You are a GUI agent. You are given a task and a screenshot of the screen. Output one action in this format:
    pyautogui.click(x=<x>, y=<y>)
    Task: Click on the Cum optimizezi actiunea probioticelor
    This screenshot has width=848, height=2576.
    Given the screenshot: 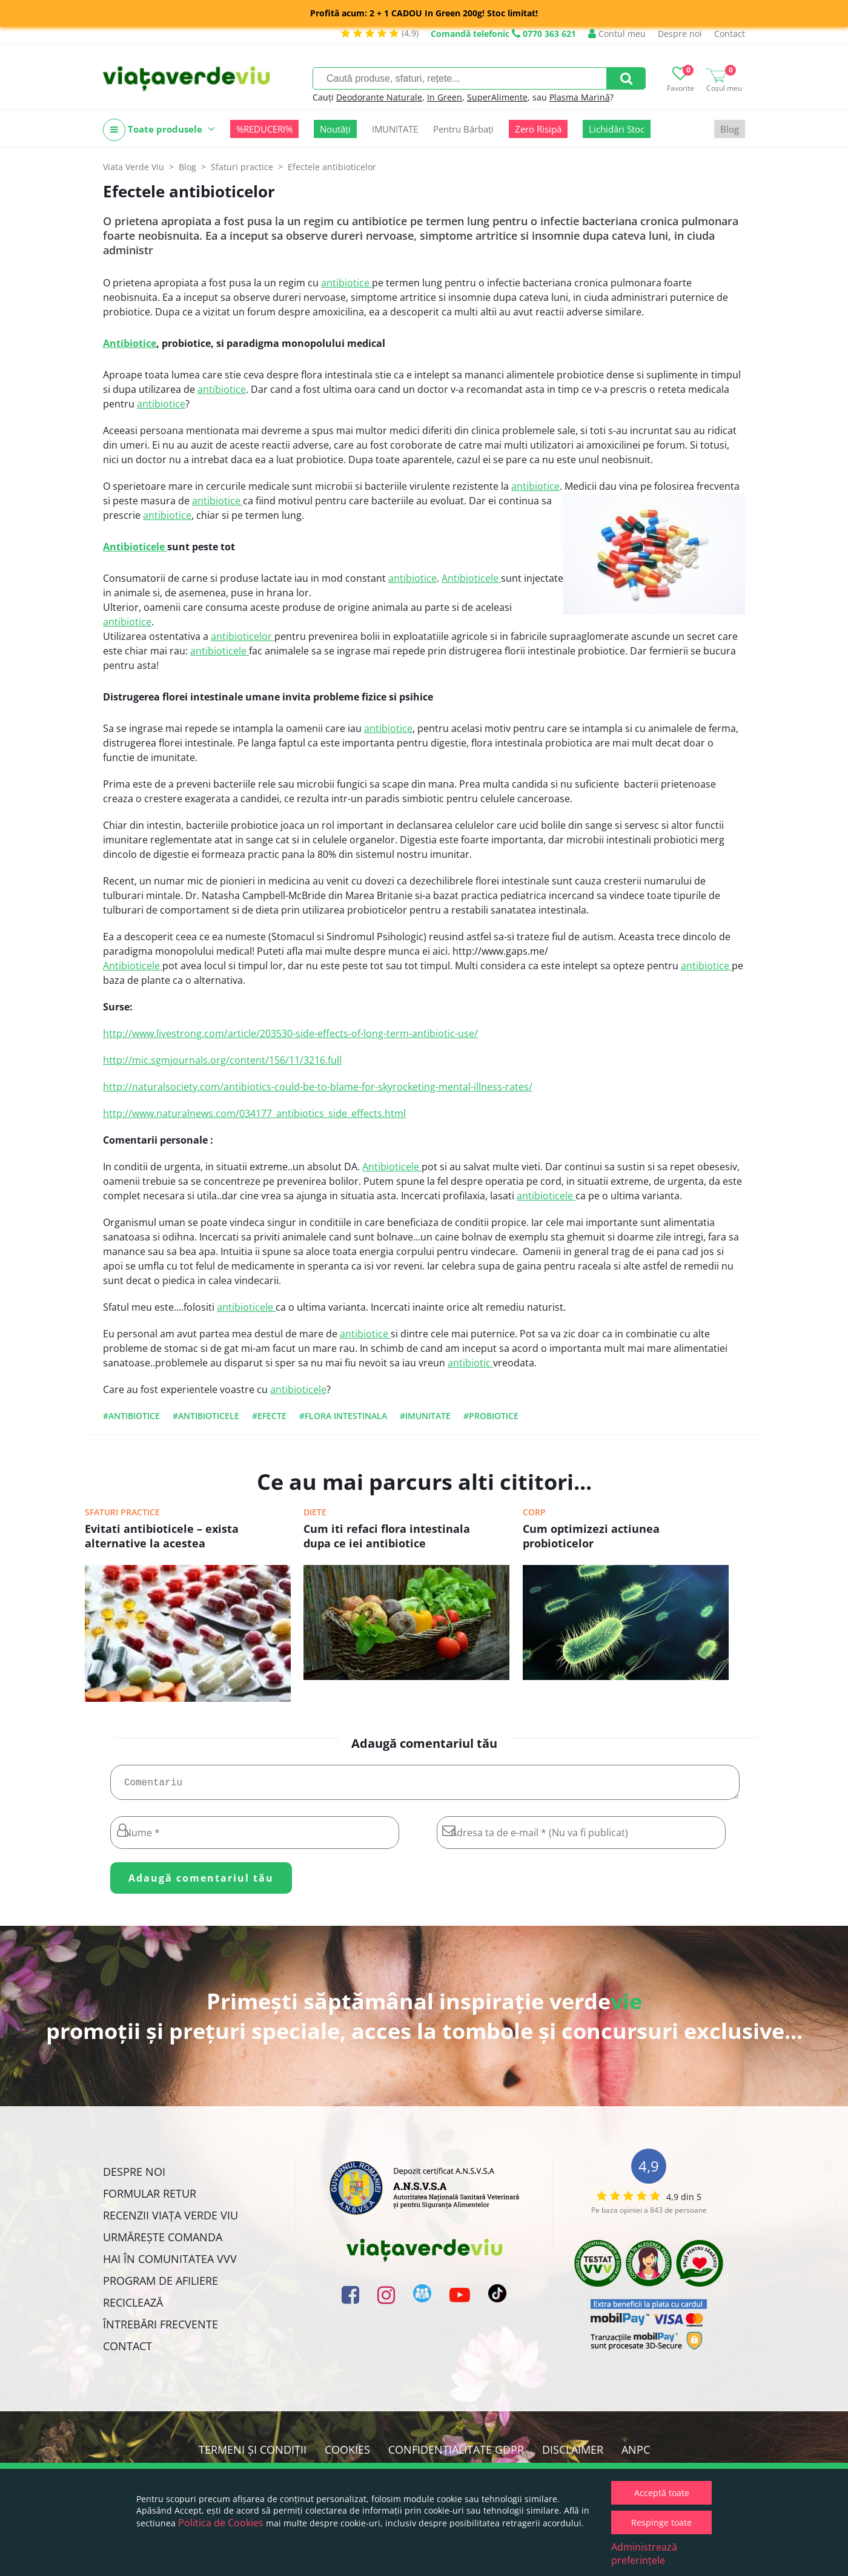 What is the action you would take?
    pyautogui.click(x=591, y=1535)
    